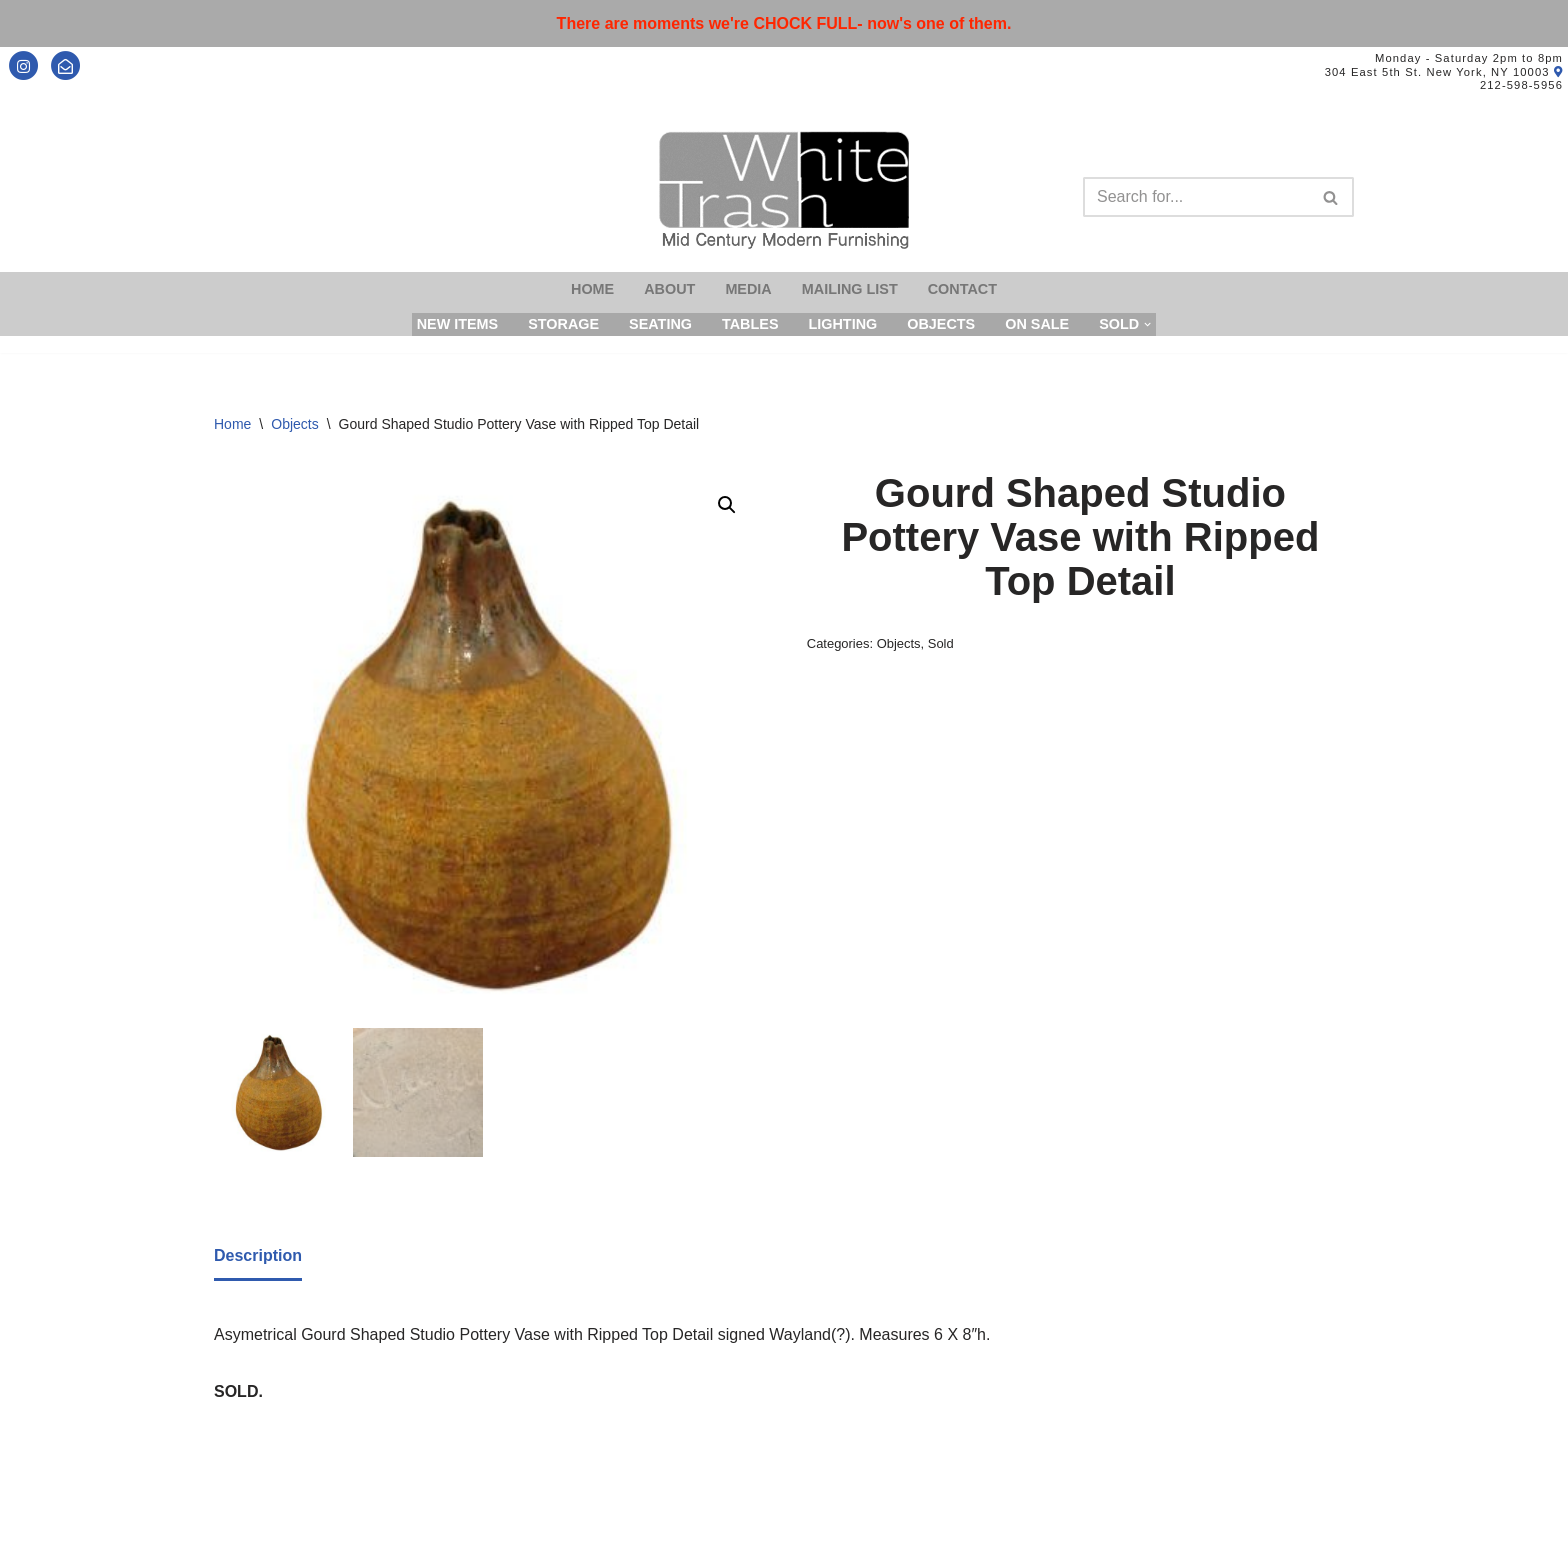  What do you see at coordinates (258, 1255) in the screenshot?
I see `Description` at bounding box center [258, 1255].